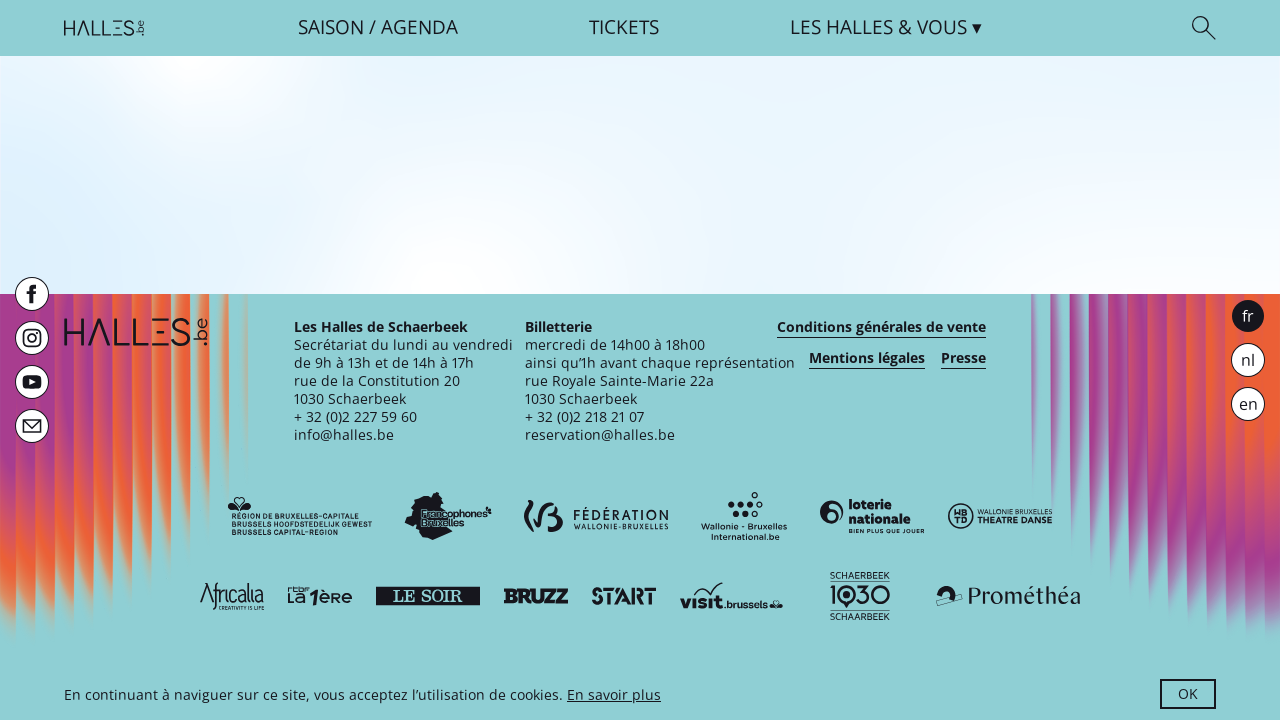 The width and height of the screenshot is (1280, 720). I want to click on info@halles.be, so click(344, 434).